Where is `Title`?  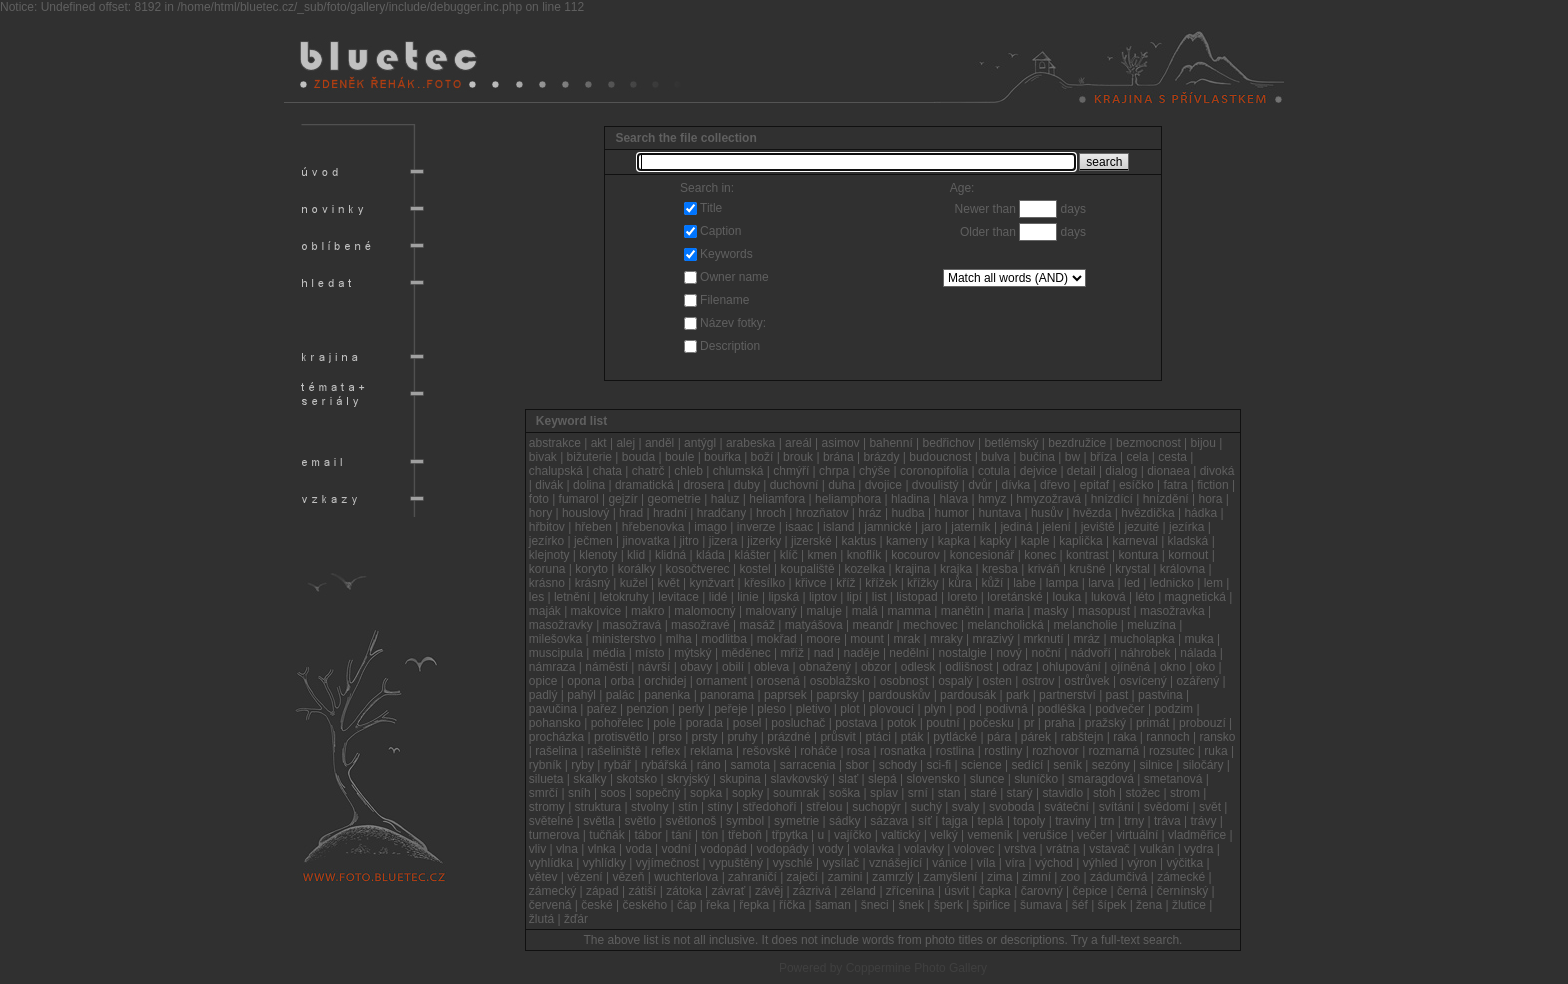
Title is located at coordinates (711, 208).